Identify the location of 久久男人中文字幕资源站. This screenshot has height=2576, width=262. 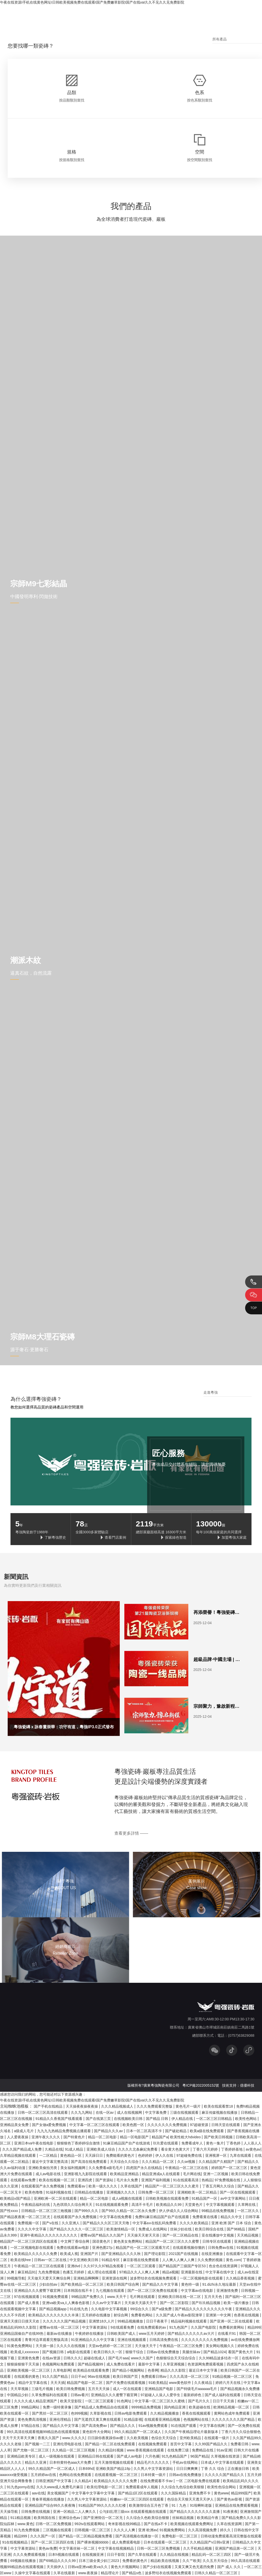
(154, 2469).